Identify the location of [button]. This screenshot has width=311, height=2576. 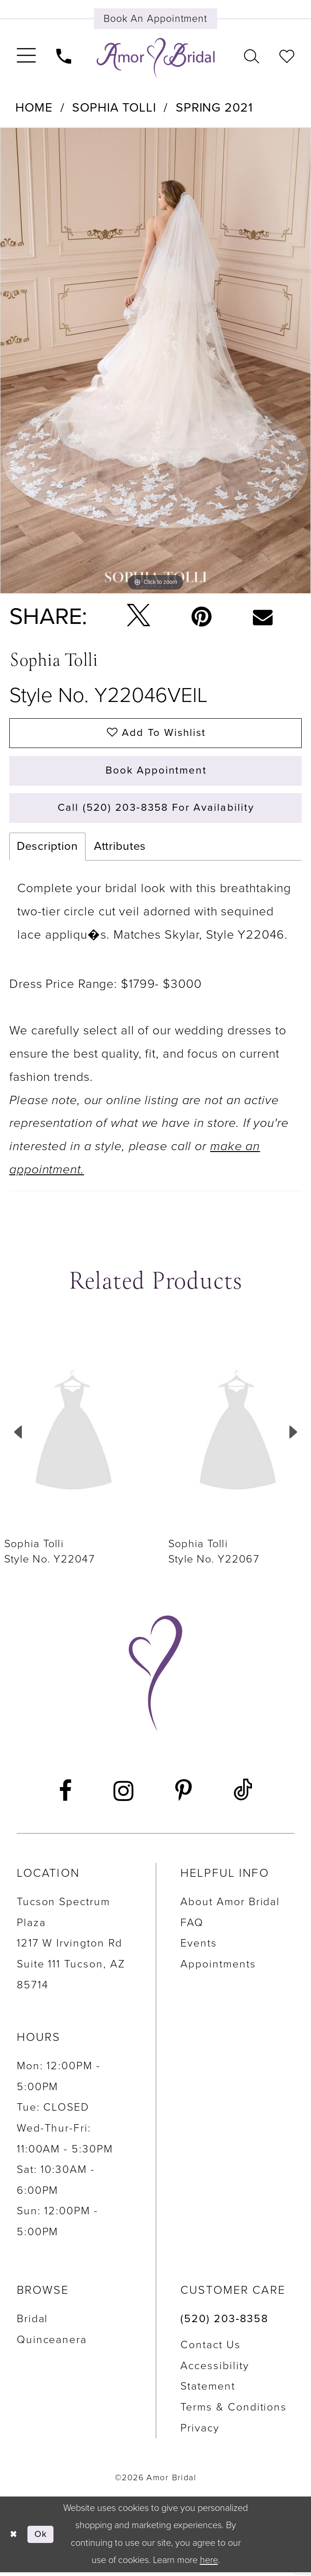
(26, 55).